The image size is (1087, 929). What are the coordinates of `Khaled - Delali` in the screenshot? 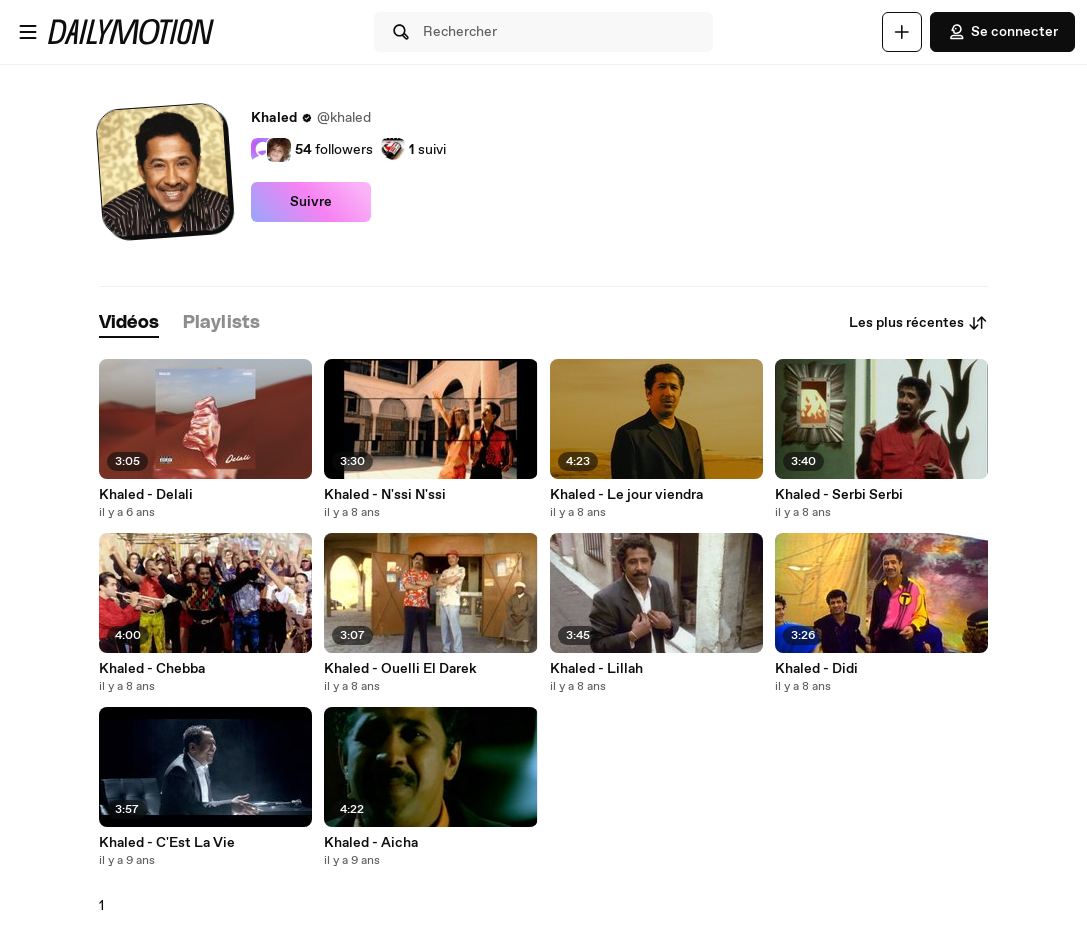 It's located at (146, 495).